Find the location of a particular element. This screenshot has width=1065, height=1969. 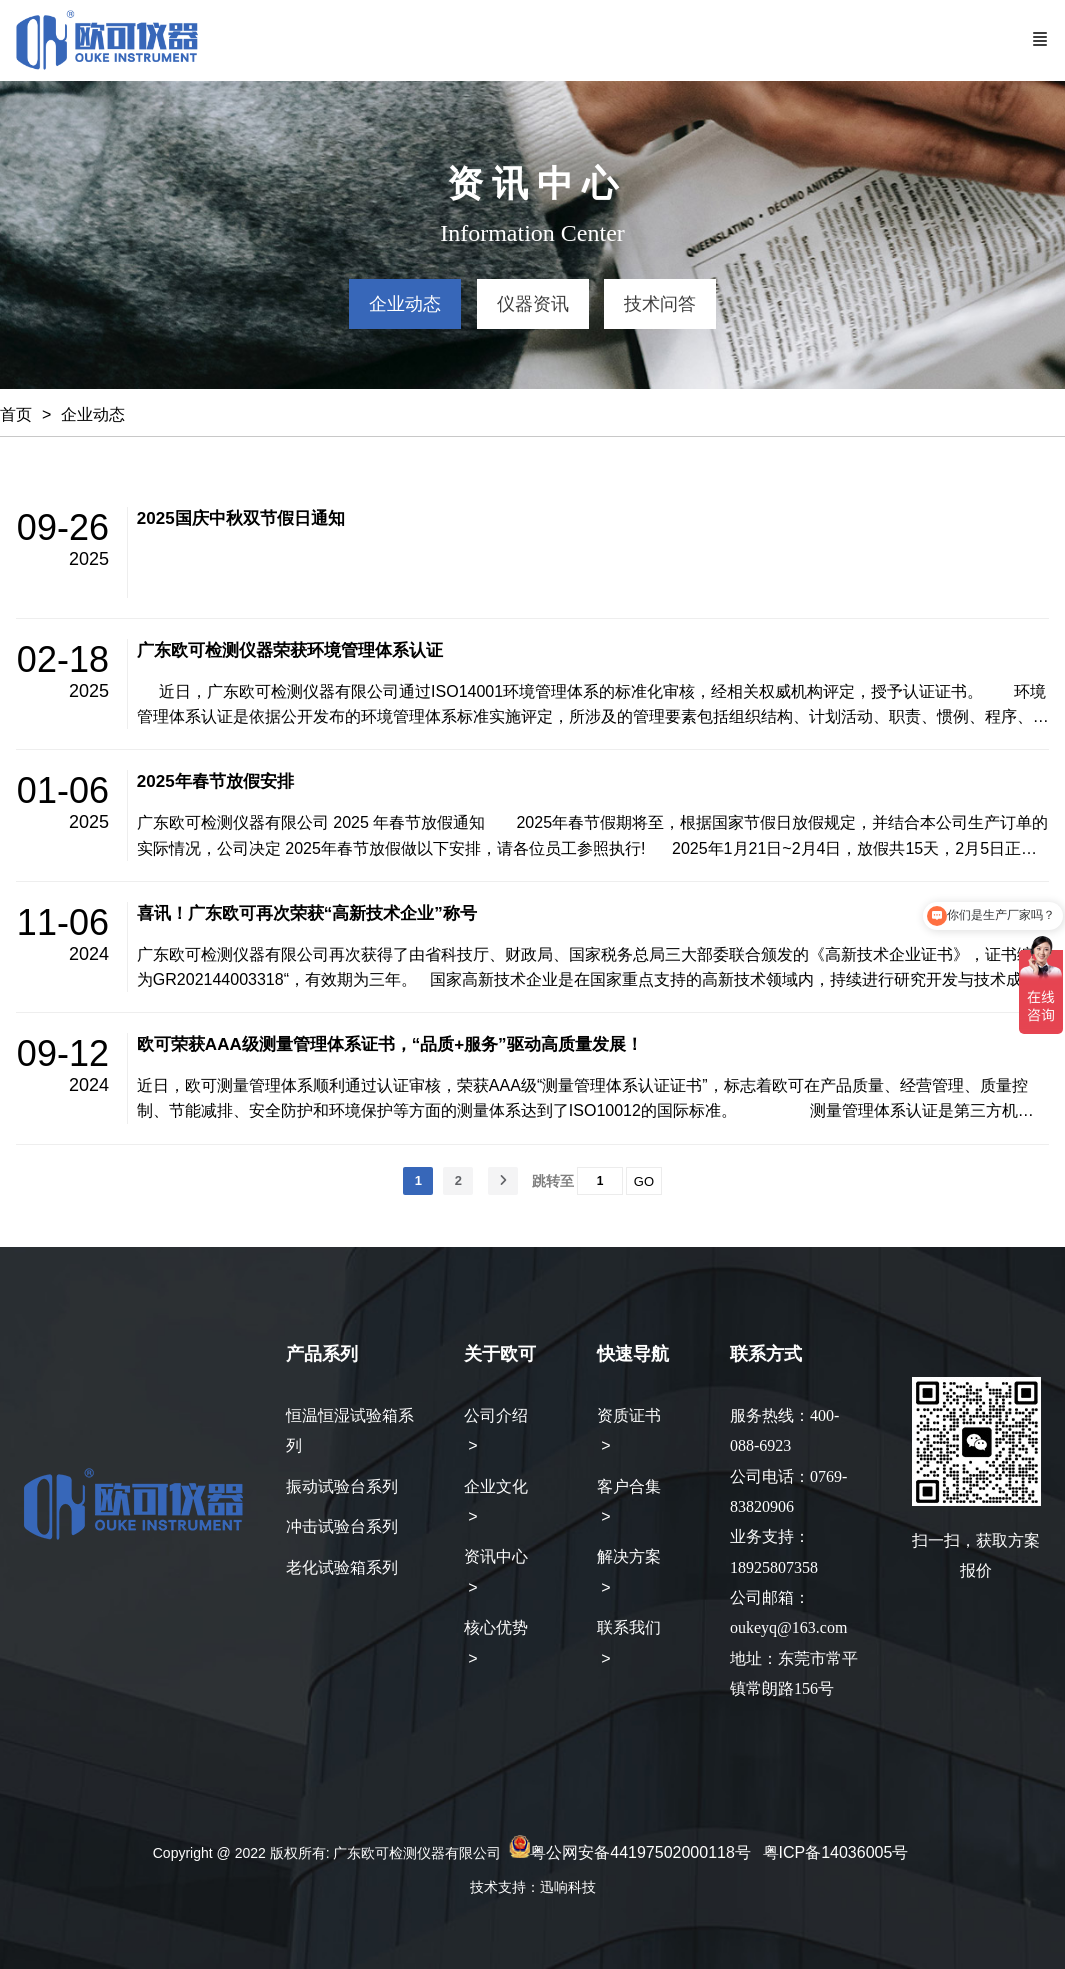

广东欧可检测仪器荣获环境管理体系认证 is located at coordinates (290, 650).